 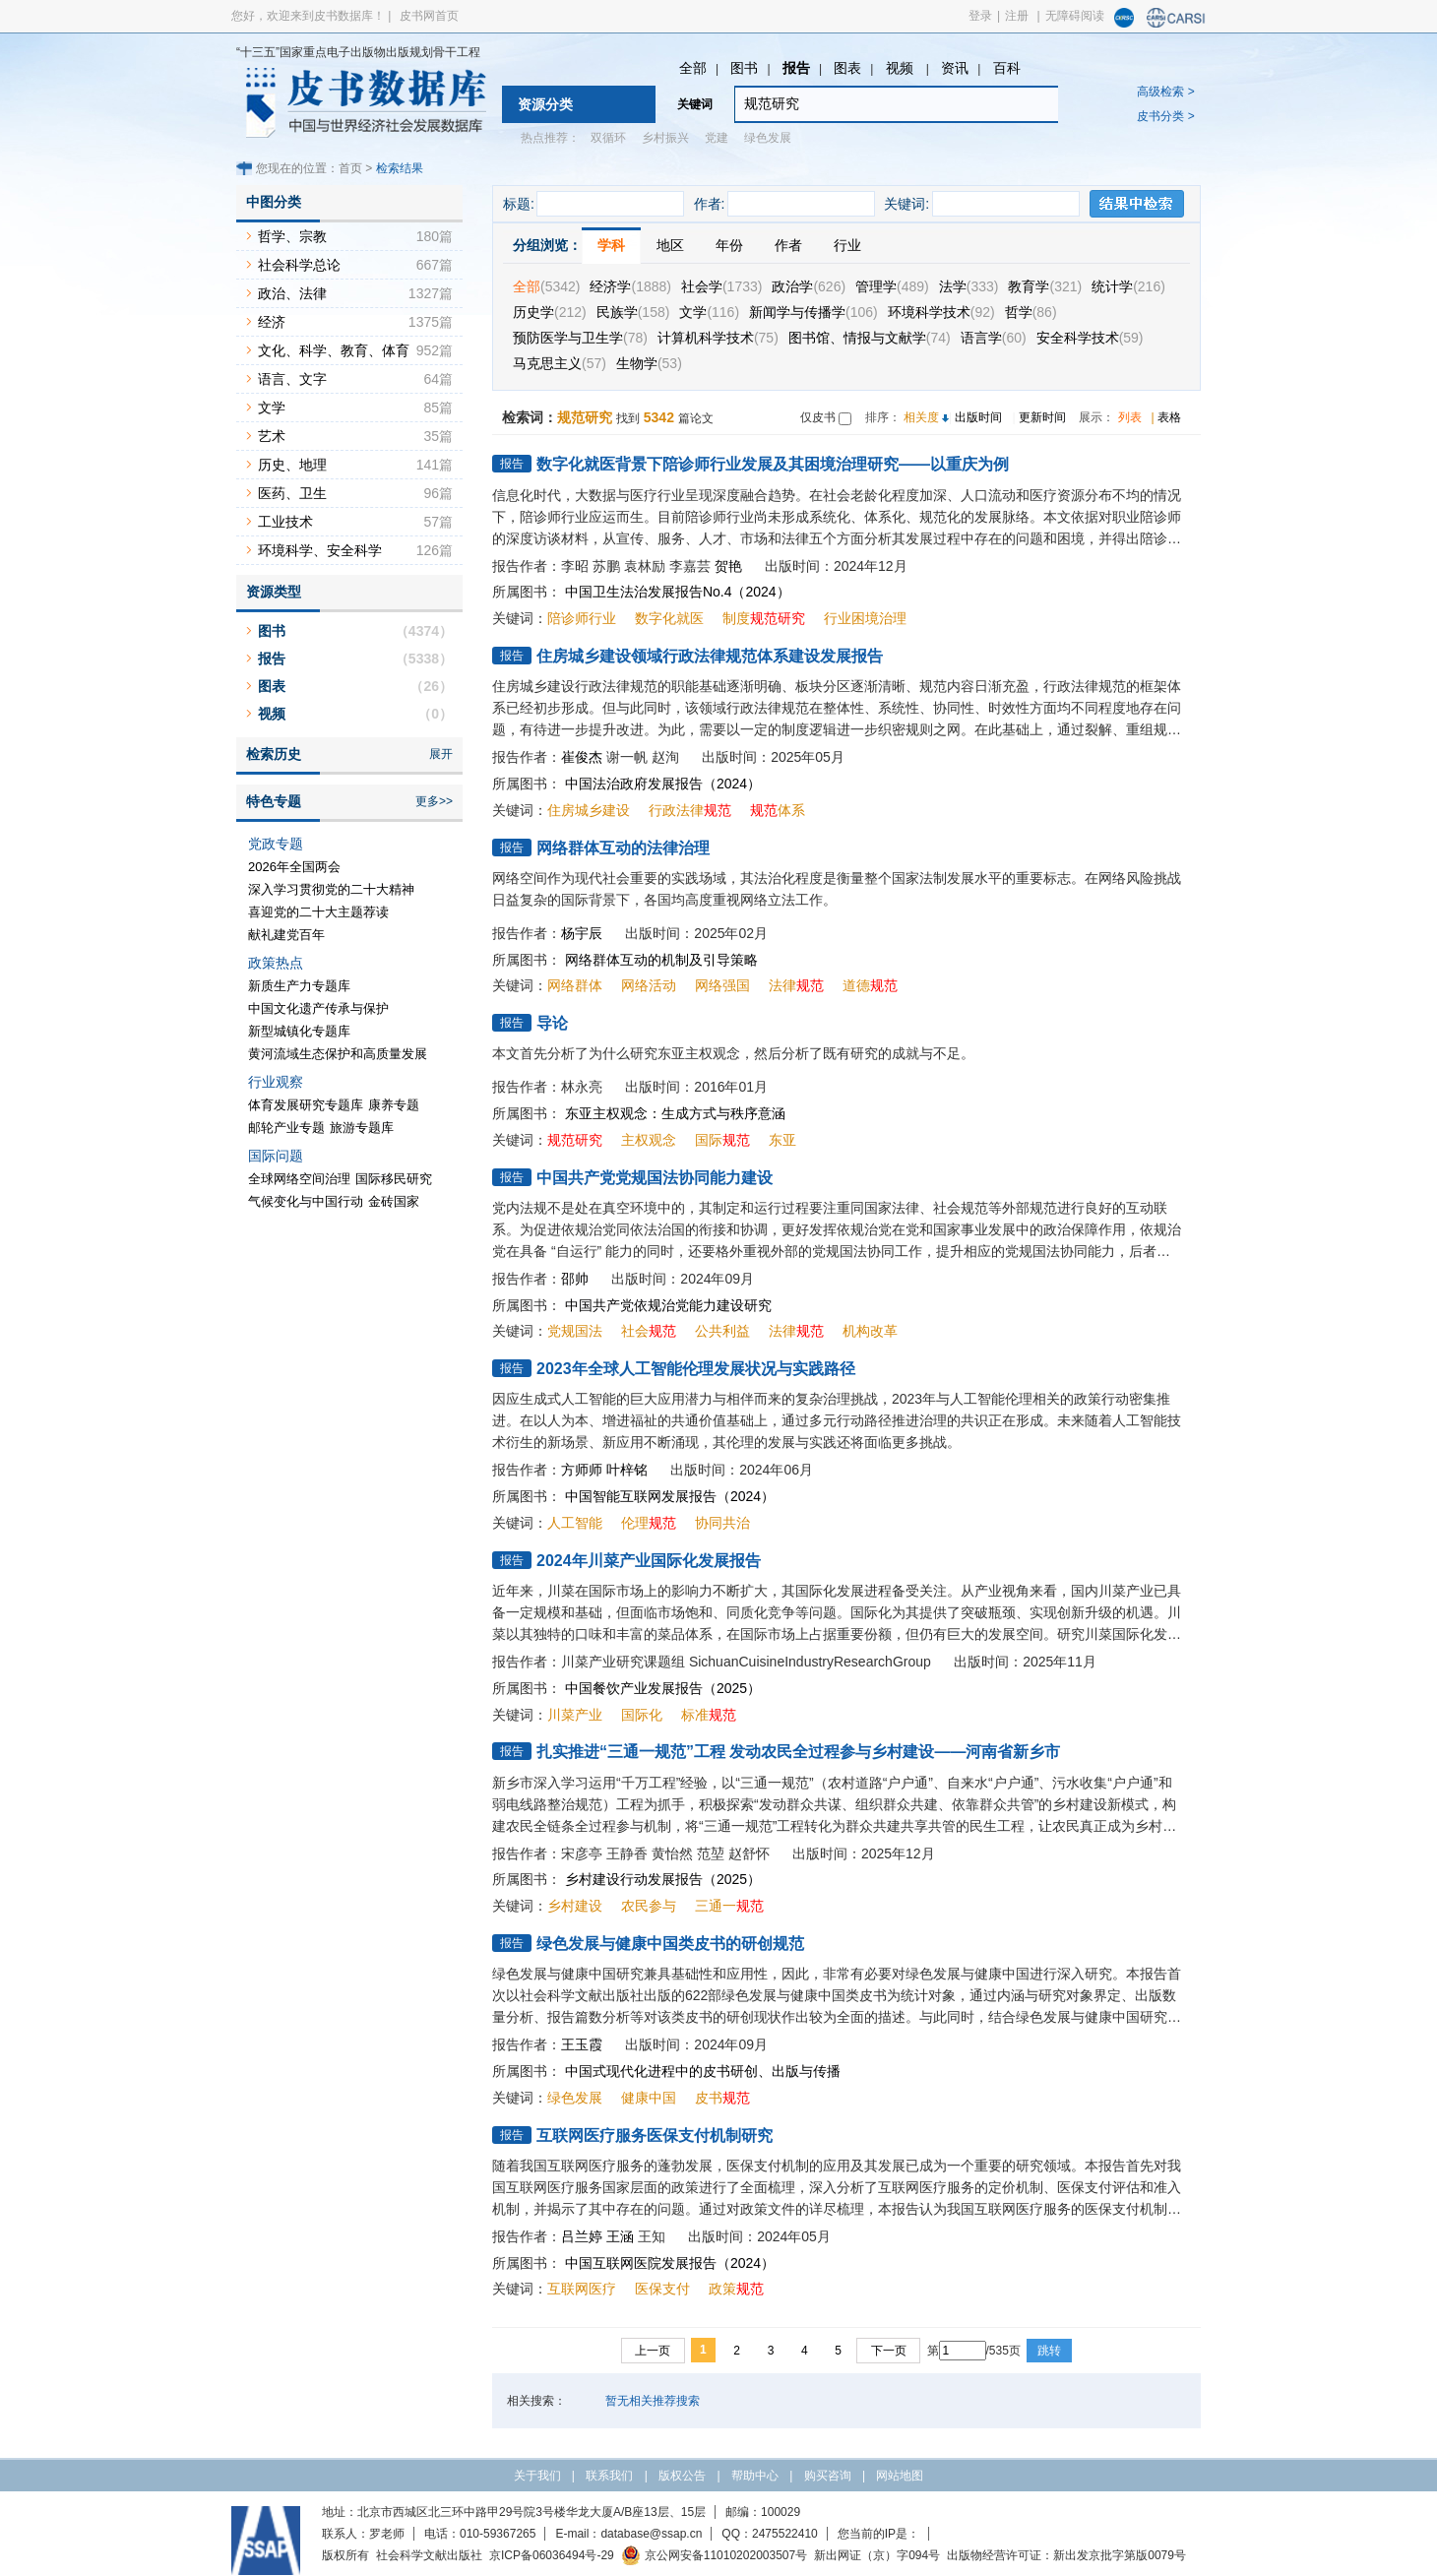 I want to click on 数字化就医, so click(x=669, y=618).